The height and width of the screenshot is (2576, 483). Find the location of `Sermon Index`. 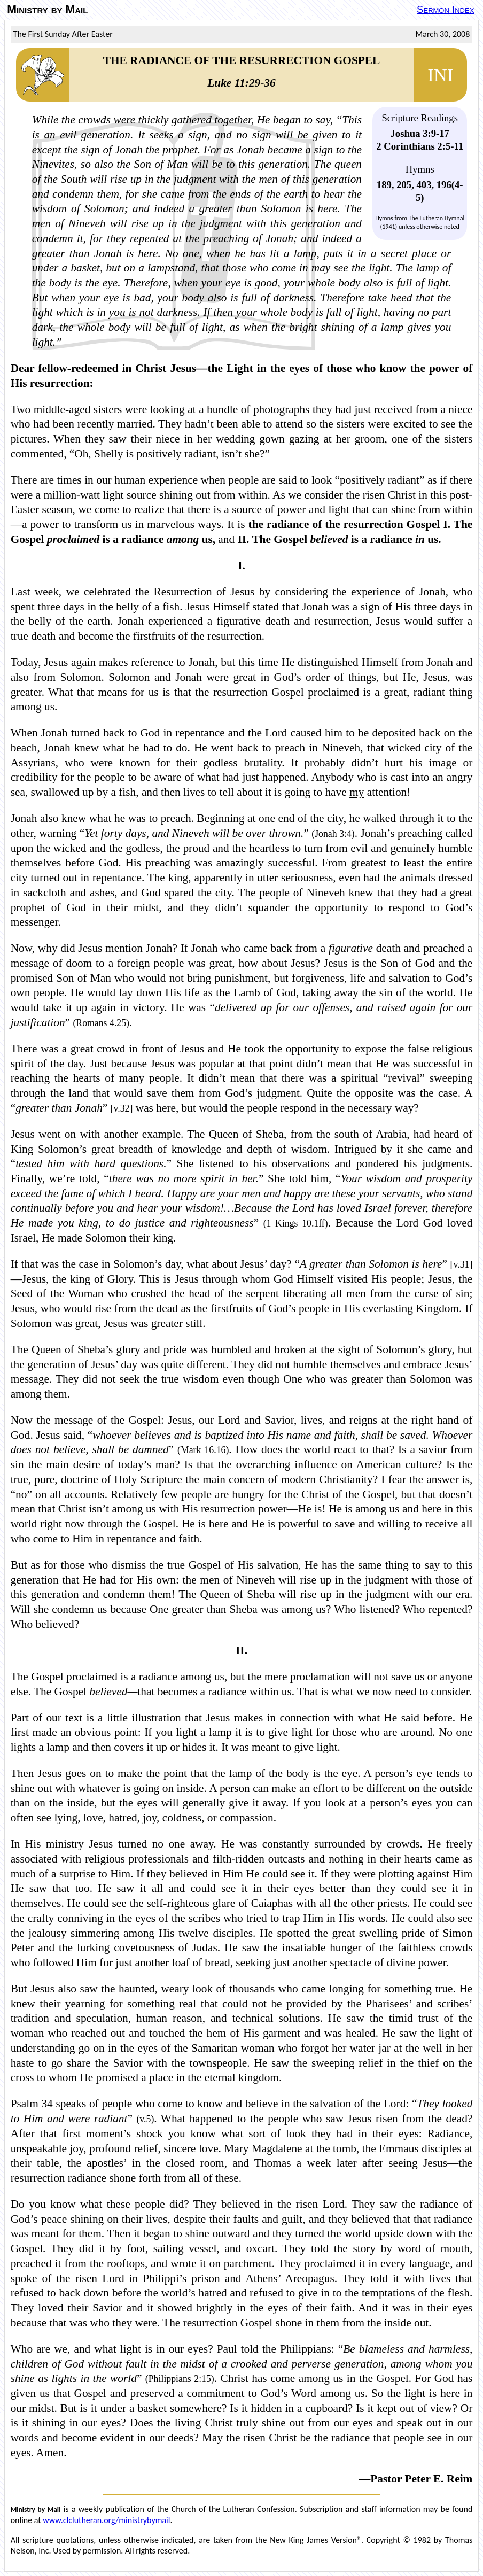

Sermon Index is located at coordinates (445, 9).